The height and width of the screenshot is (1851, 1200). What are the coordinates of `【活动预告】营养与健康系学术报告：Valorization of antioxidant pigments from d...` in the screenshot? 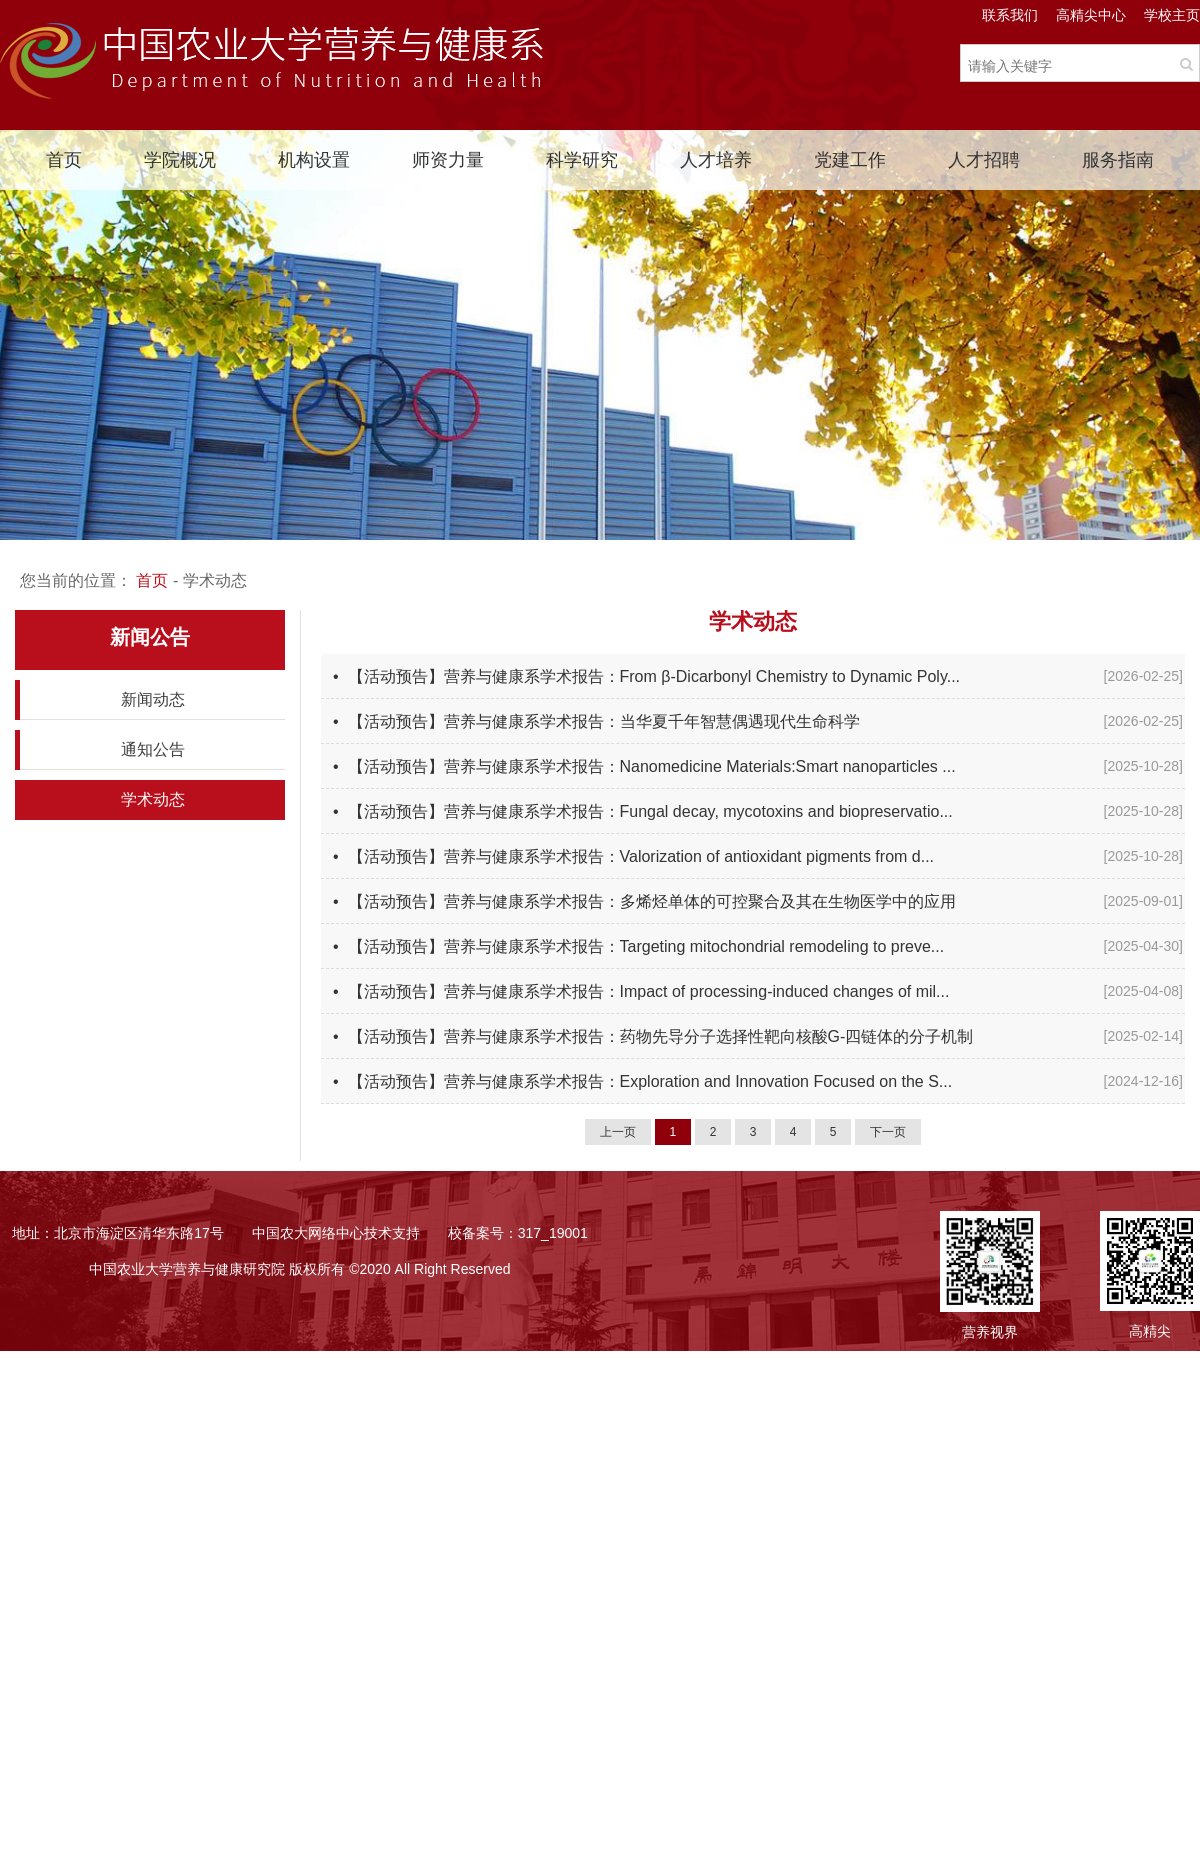 It's located at (641, 856).